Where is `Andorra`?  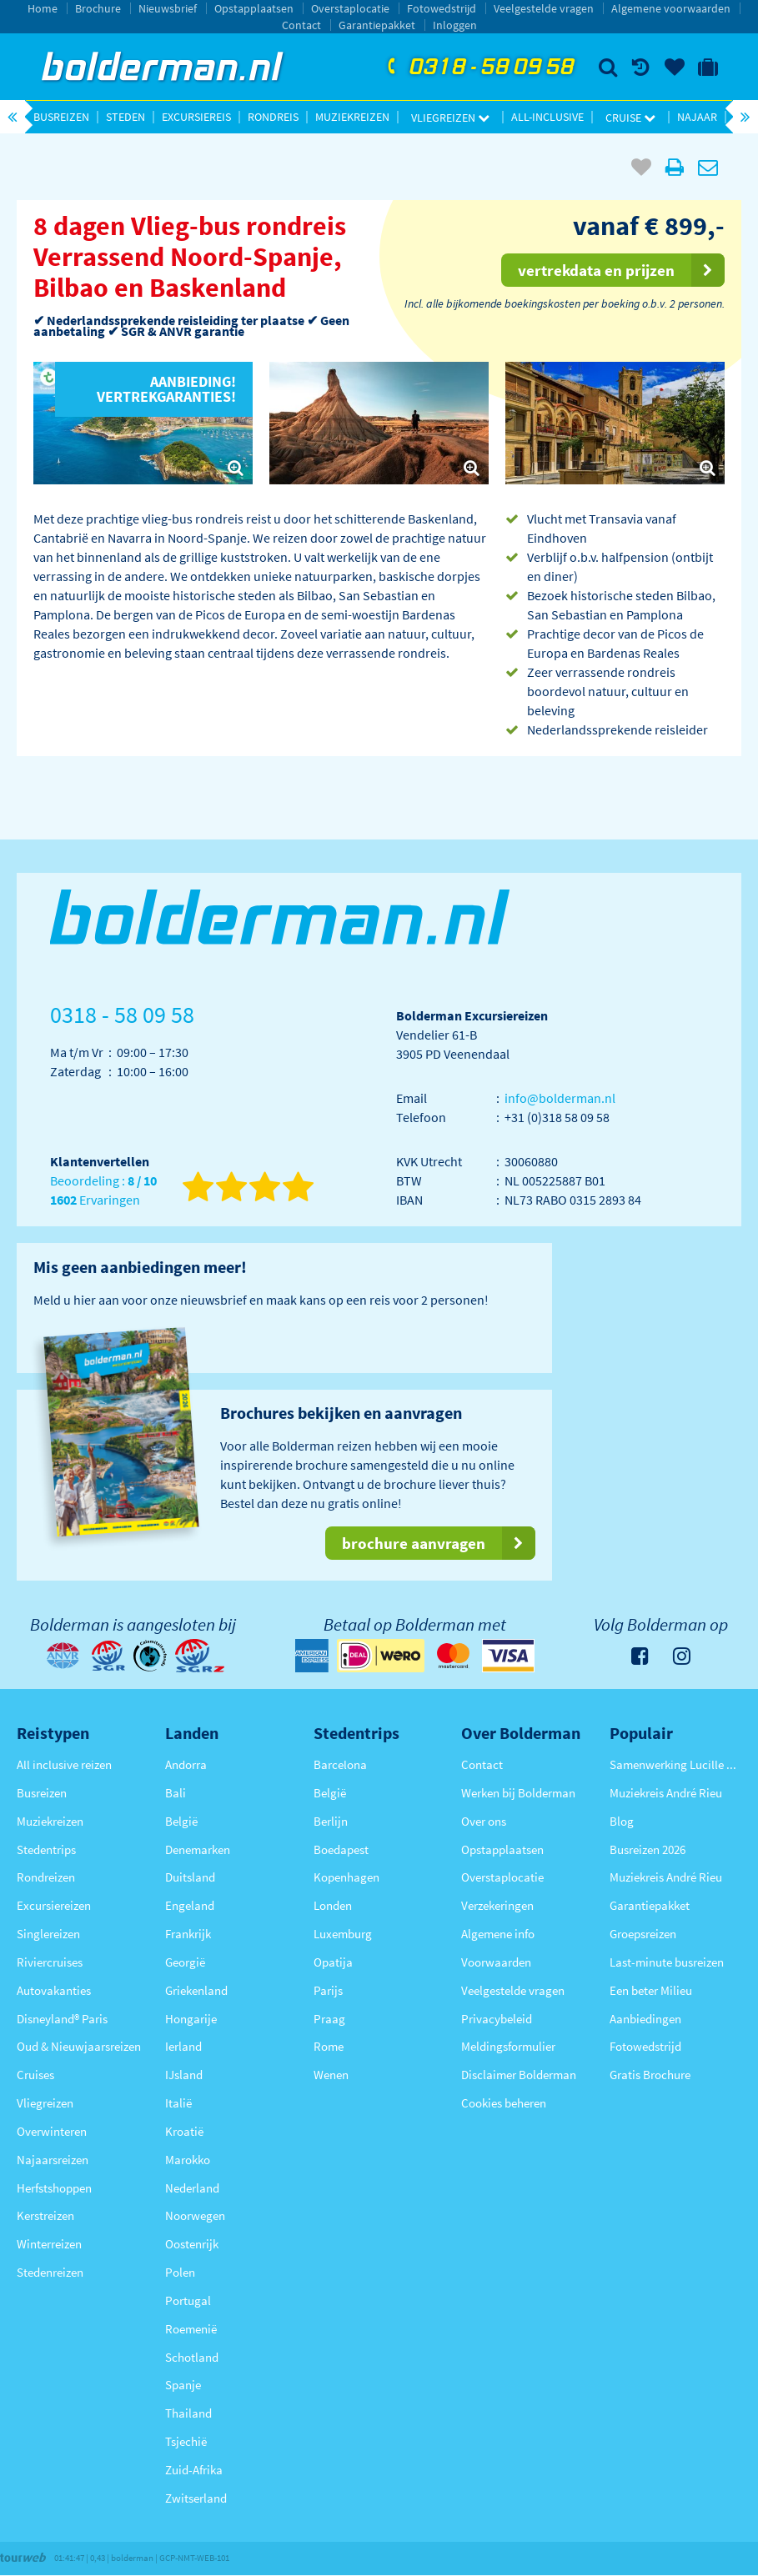 Andorra is located at coordinates (186, 1764).